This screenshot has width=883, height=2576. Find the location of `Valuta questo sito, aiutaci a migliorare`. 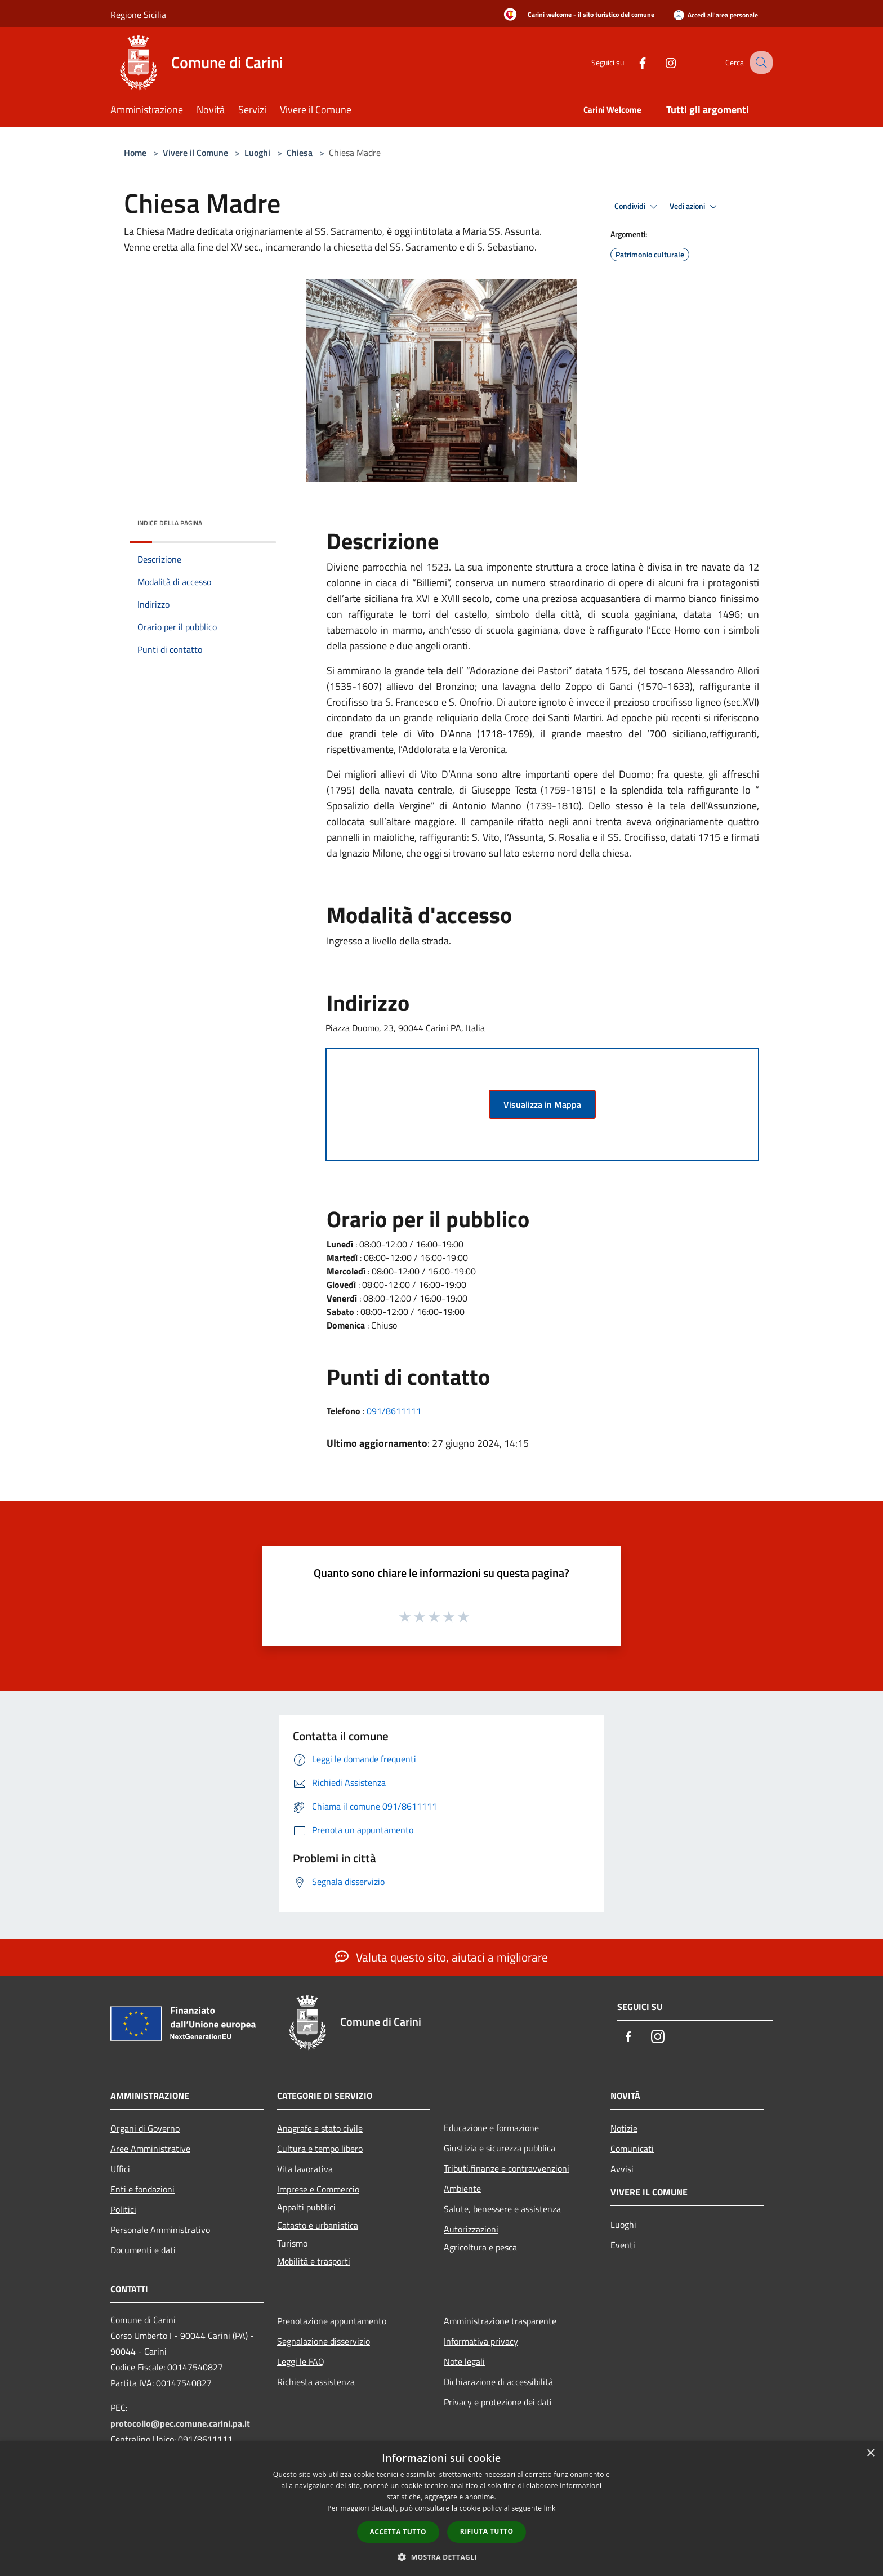

Valuta questo sito, aiutaci a migliorare is located at coordinates (441, 1957).